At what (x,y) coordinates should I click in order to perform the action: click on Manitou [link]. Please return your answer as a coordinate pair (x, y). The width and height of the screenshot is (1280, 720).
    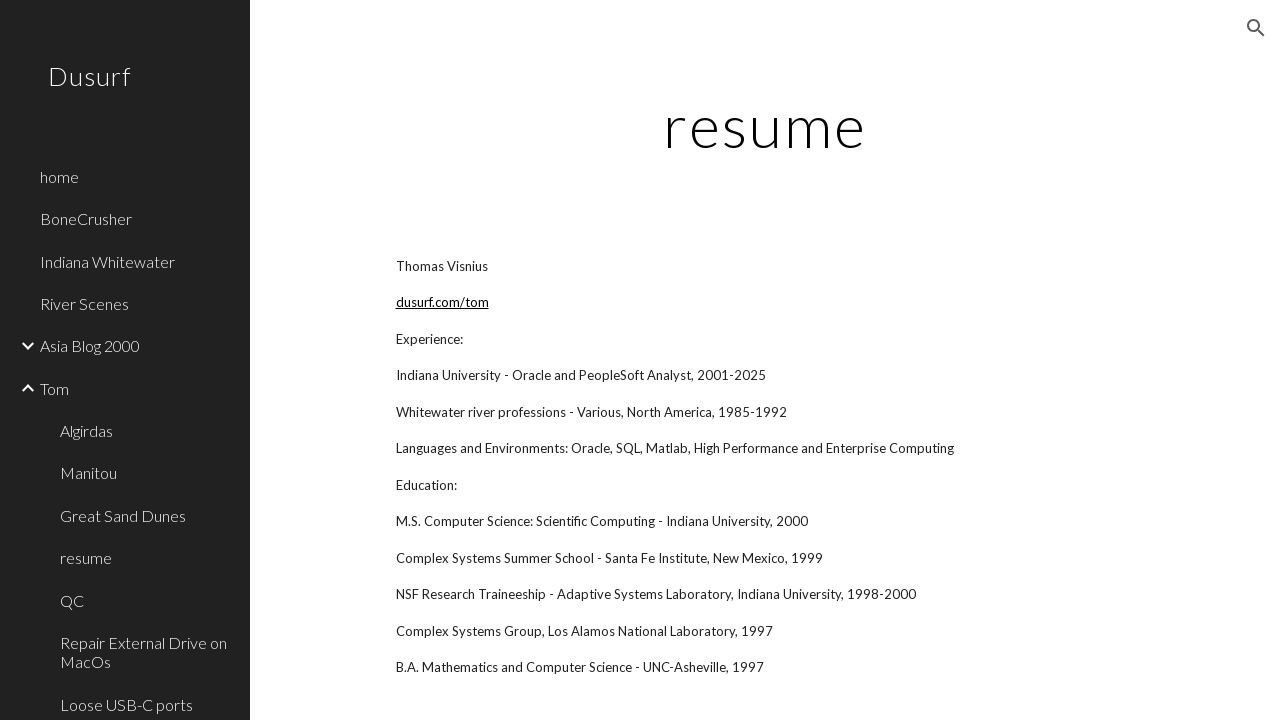
    Looking at the image, I should click on (88, 472).